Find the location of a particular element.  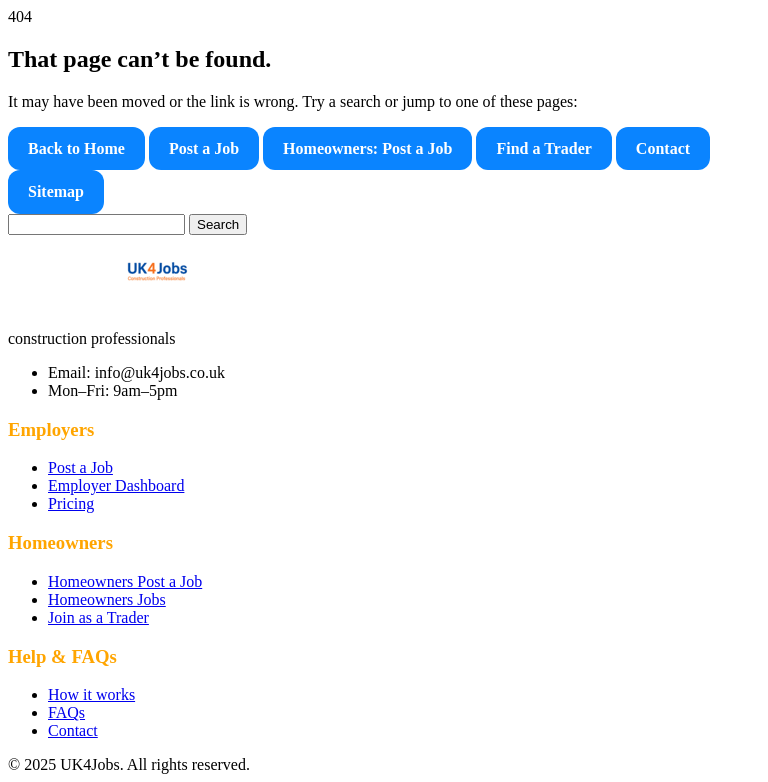

Join as a Trader is located at coordinates (98, 617).